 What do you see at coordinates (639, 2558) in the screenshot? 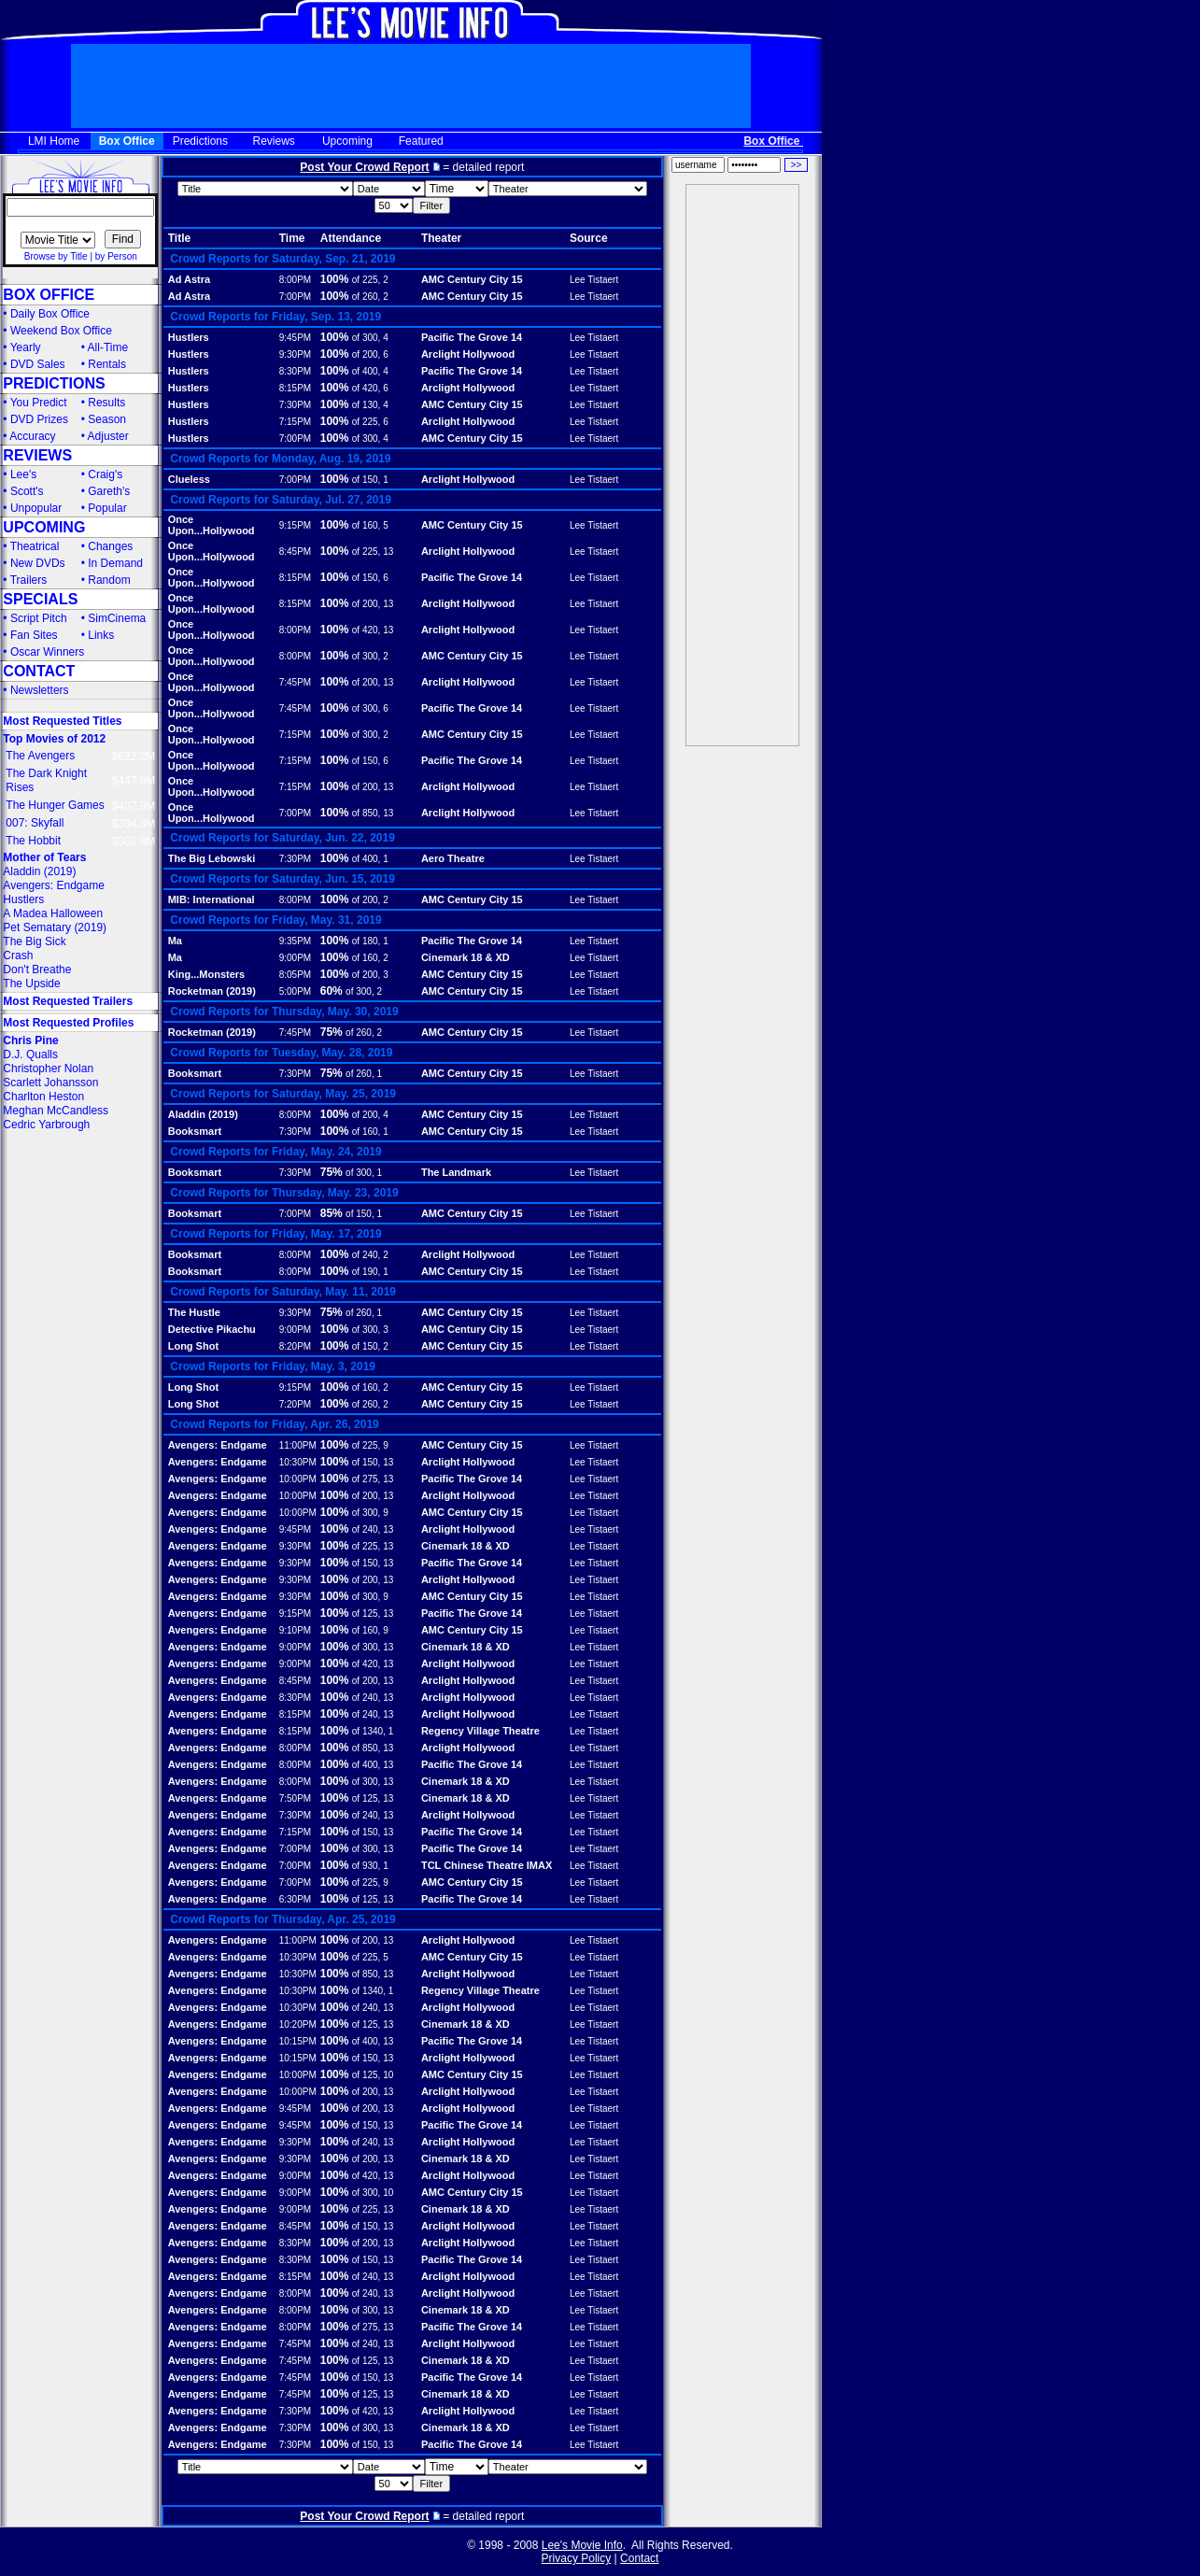
I see `Contact` at bounding box center [639, 2558].